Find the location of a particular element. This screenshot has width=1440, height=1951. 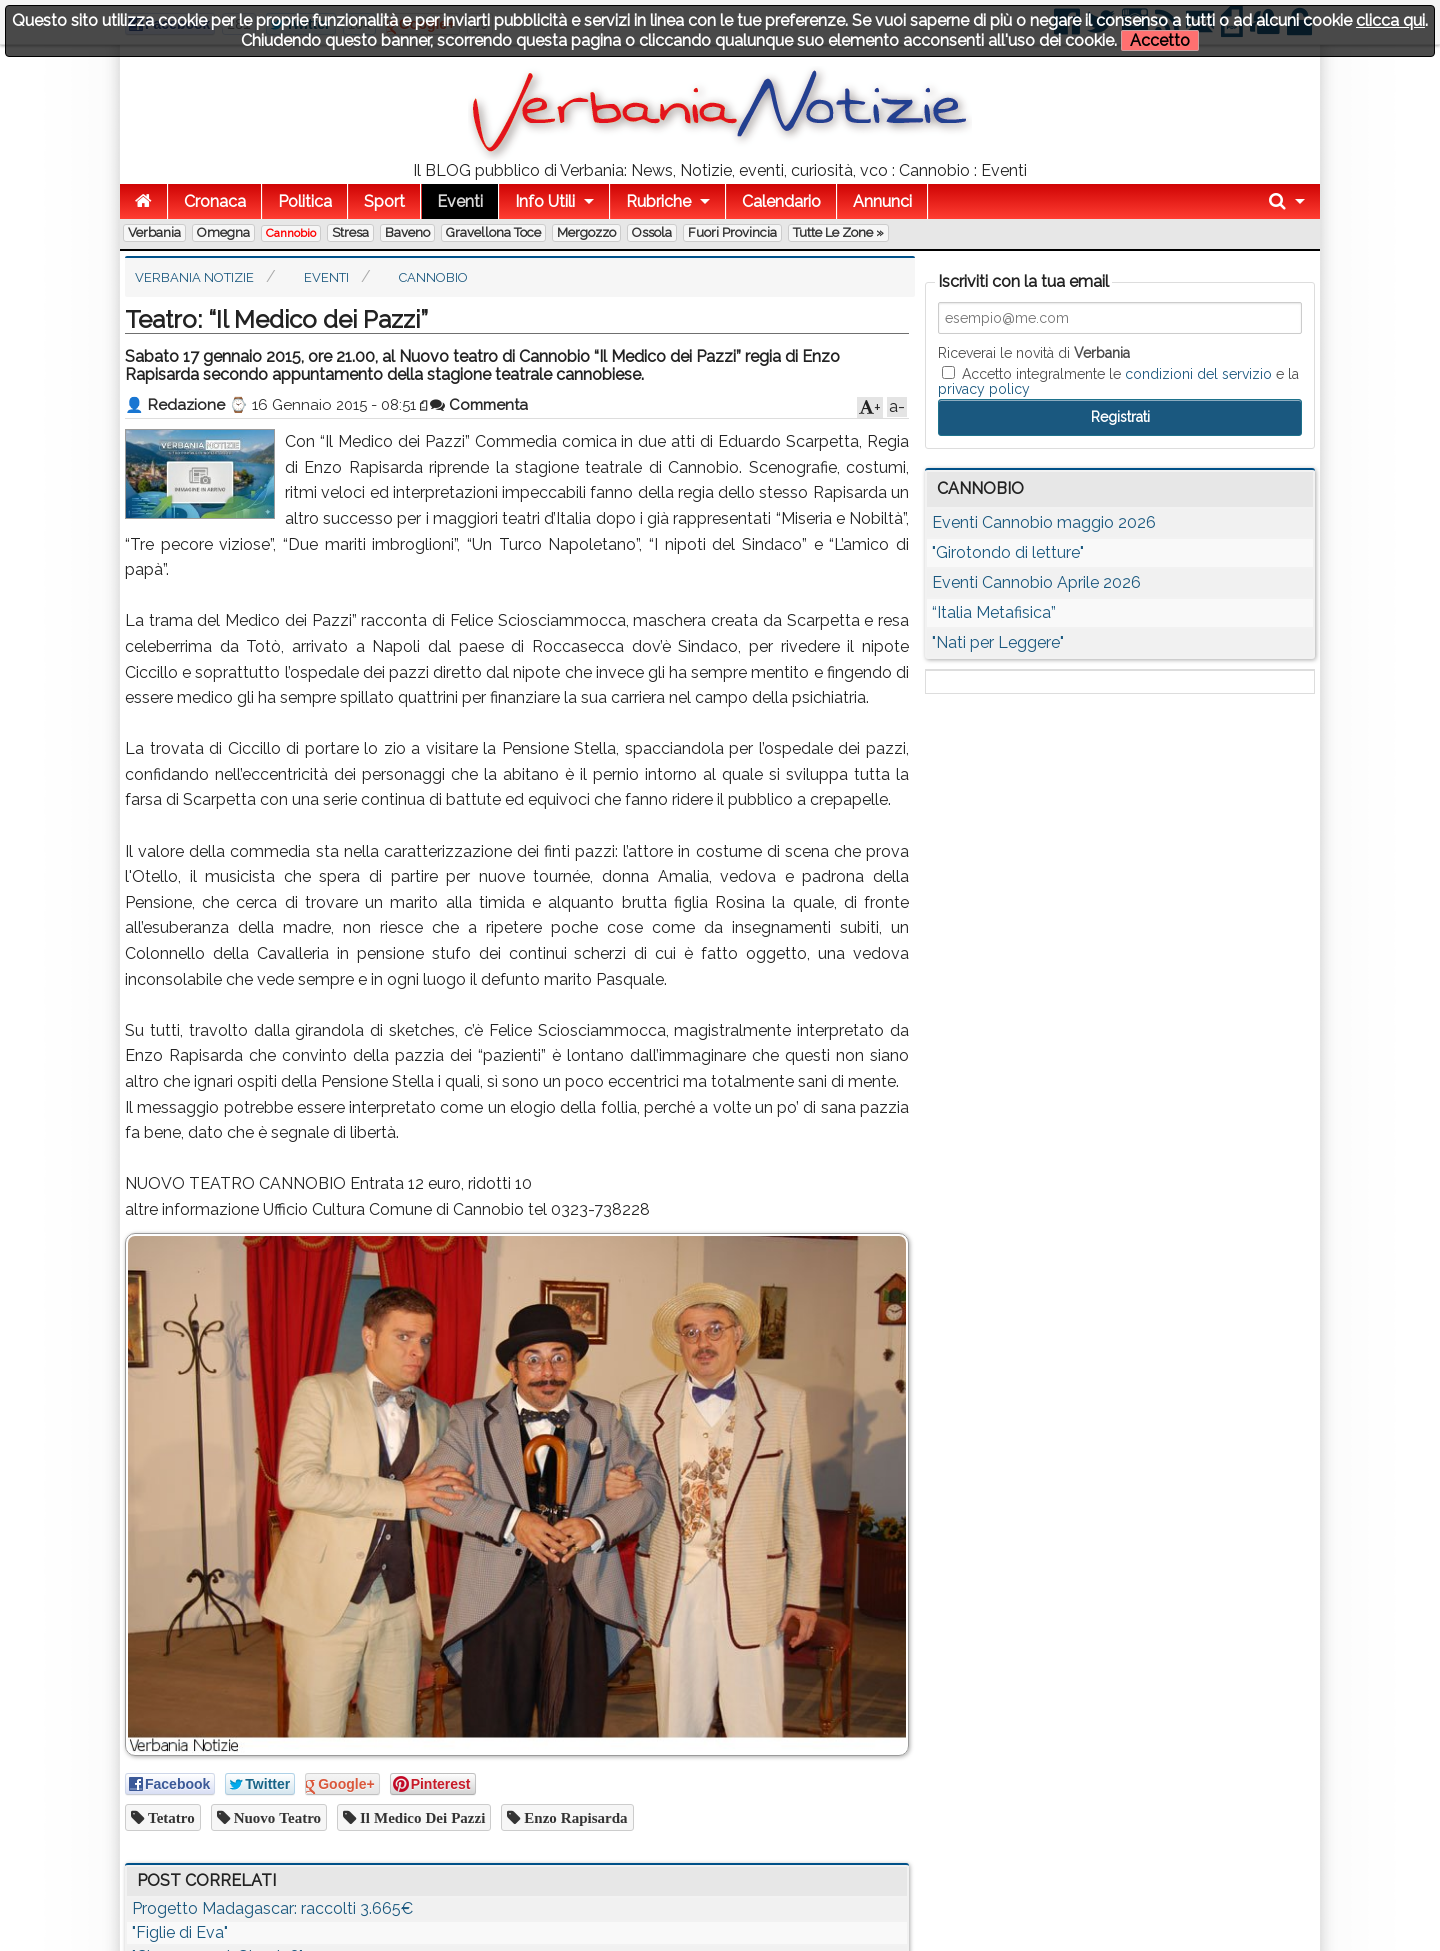

enzo rapisarda is located at coordinates (573, 1817).